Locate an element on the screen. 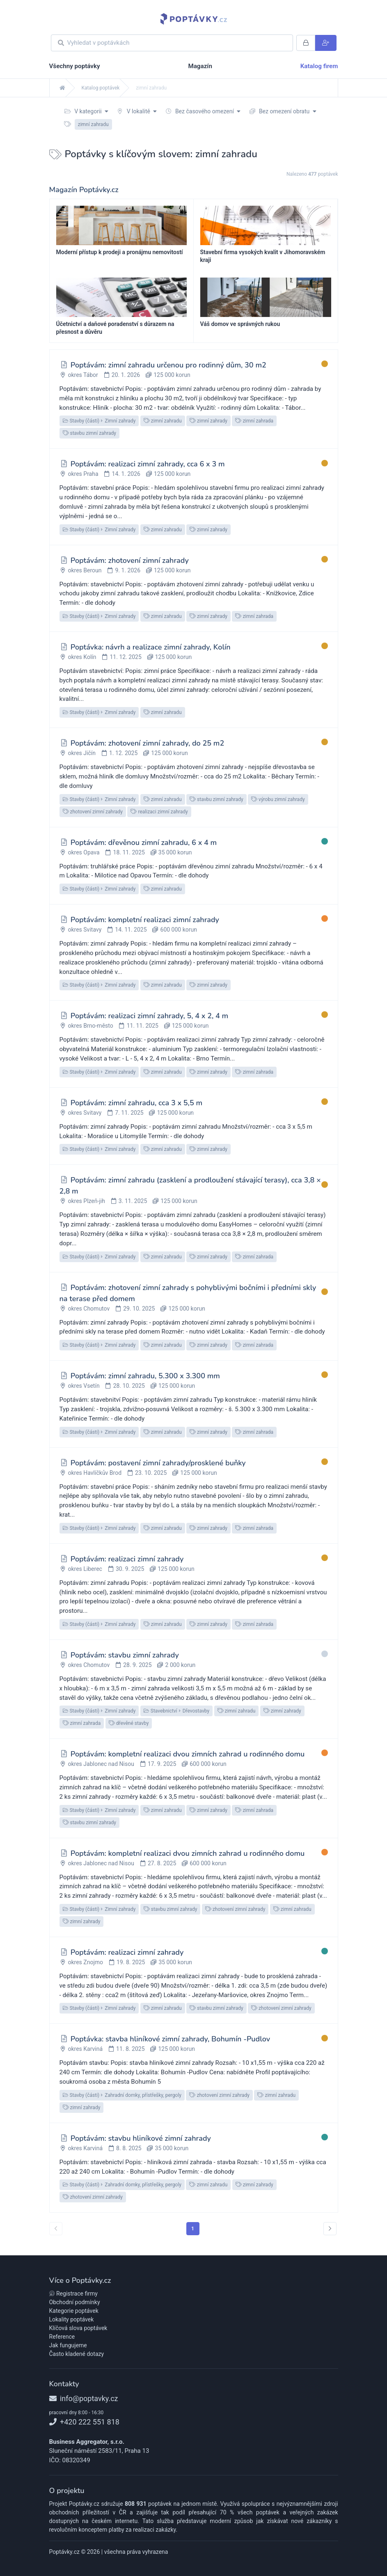 The height and width of the screenshot is (2576, 387). 3. 11. 2025 is located at coordinates (133, 1201).